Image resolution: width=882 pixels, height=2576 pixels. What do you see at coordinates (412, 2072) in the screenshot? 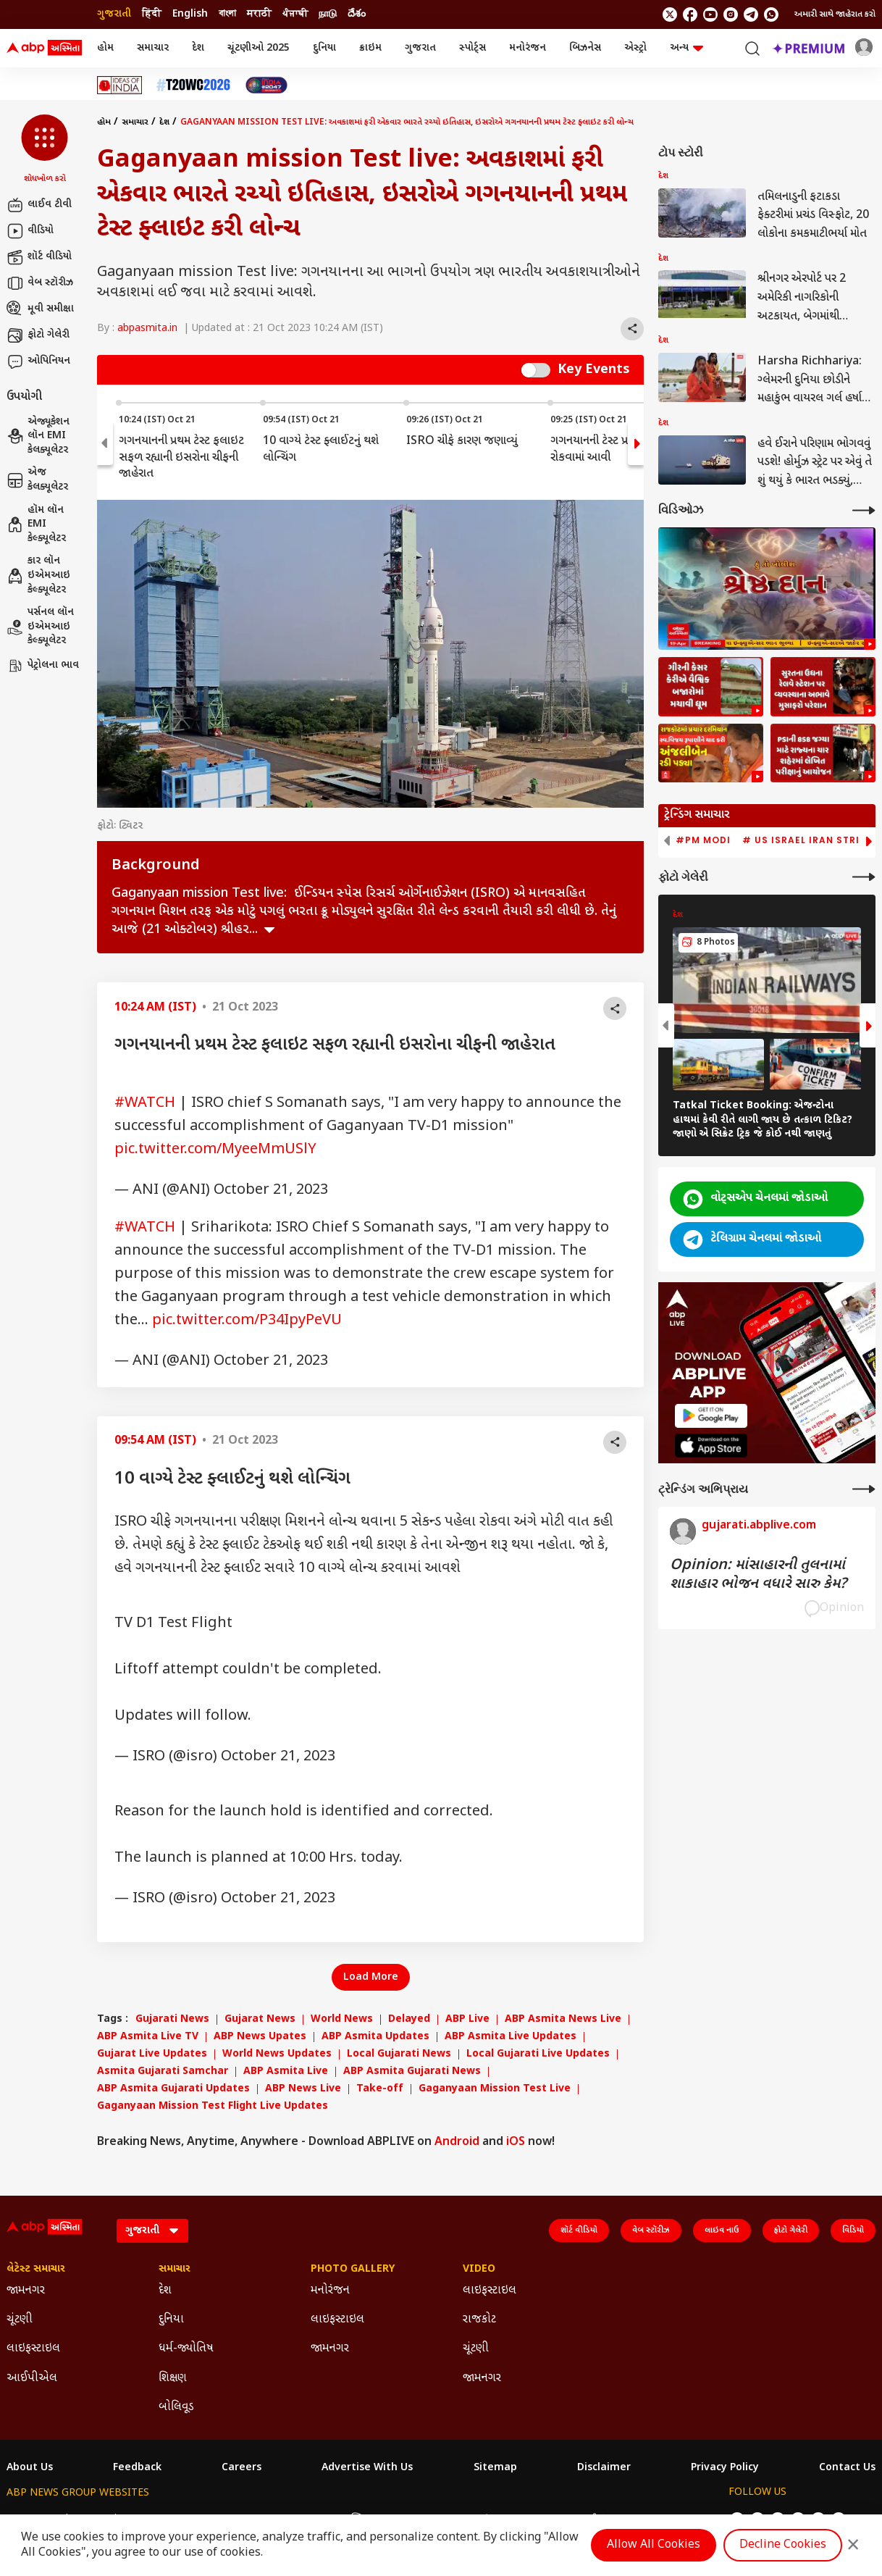
I see `ABP Asmita Gujarati News` at bounding box center [412, 2072].